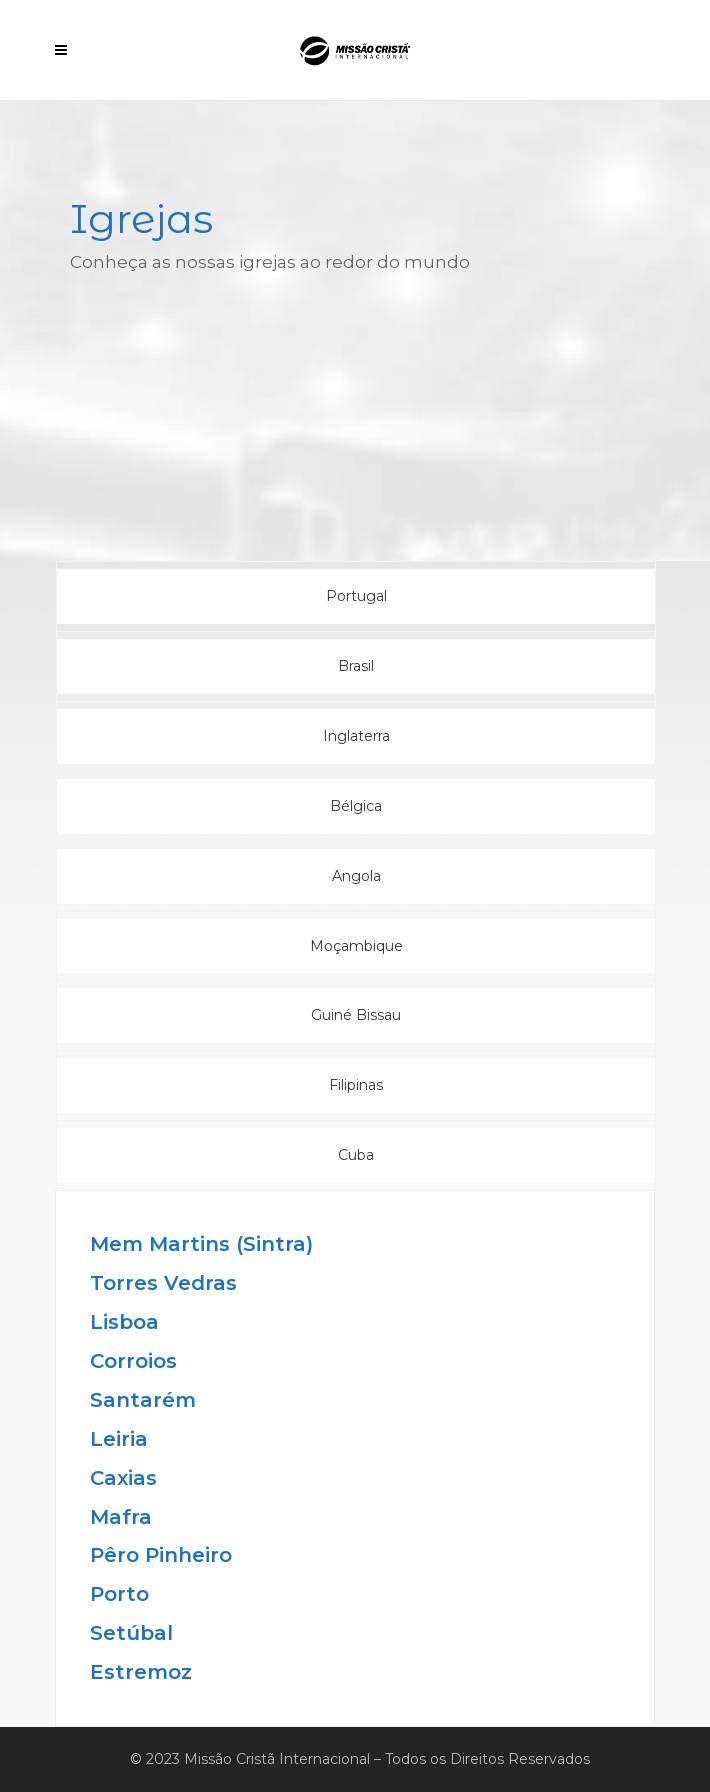  Describe the element at coordinates (356, 1155) in the screenshot. I see `Cuba` at that location.